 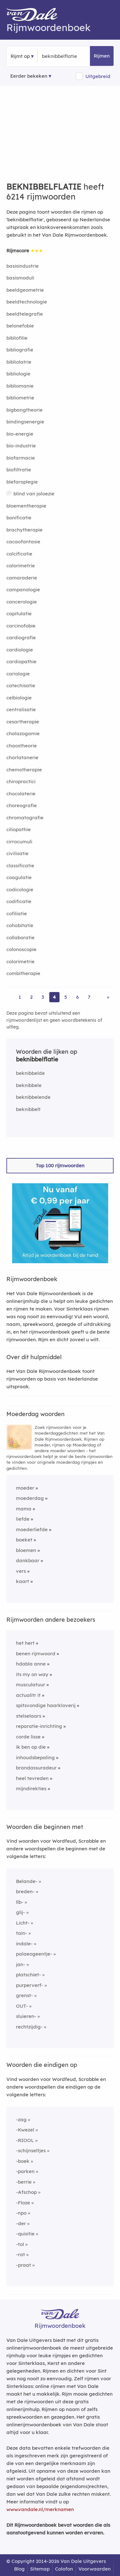 What do you see at coordinates (21, 578) in the screenshot?
I see `camaraderie [Rijmwoord: camaraderie]` at bounding box center [21, 578].